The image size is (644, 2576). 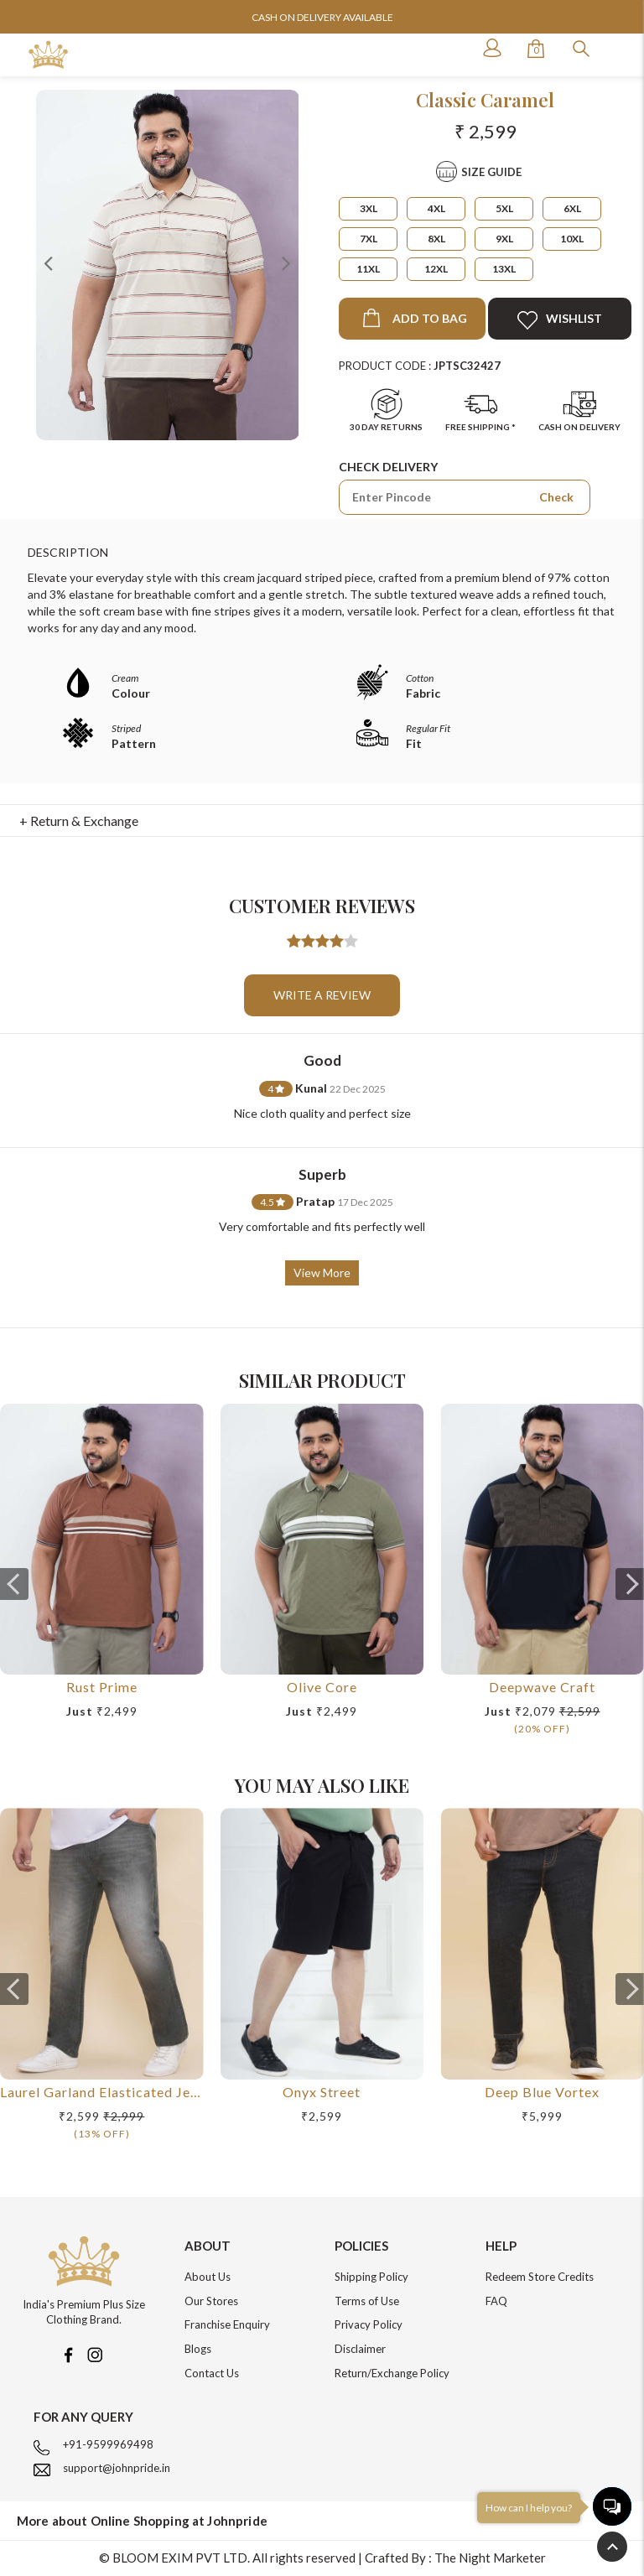 What do you see at coordinates (286, 262) in the screenshot?
I see `Next` at bounding box center [286, 262].